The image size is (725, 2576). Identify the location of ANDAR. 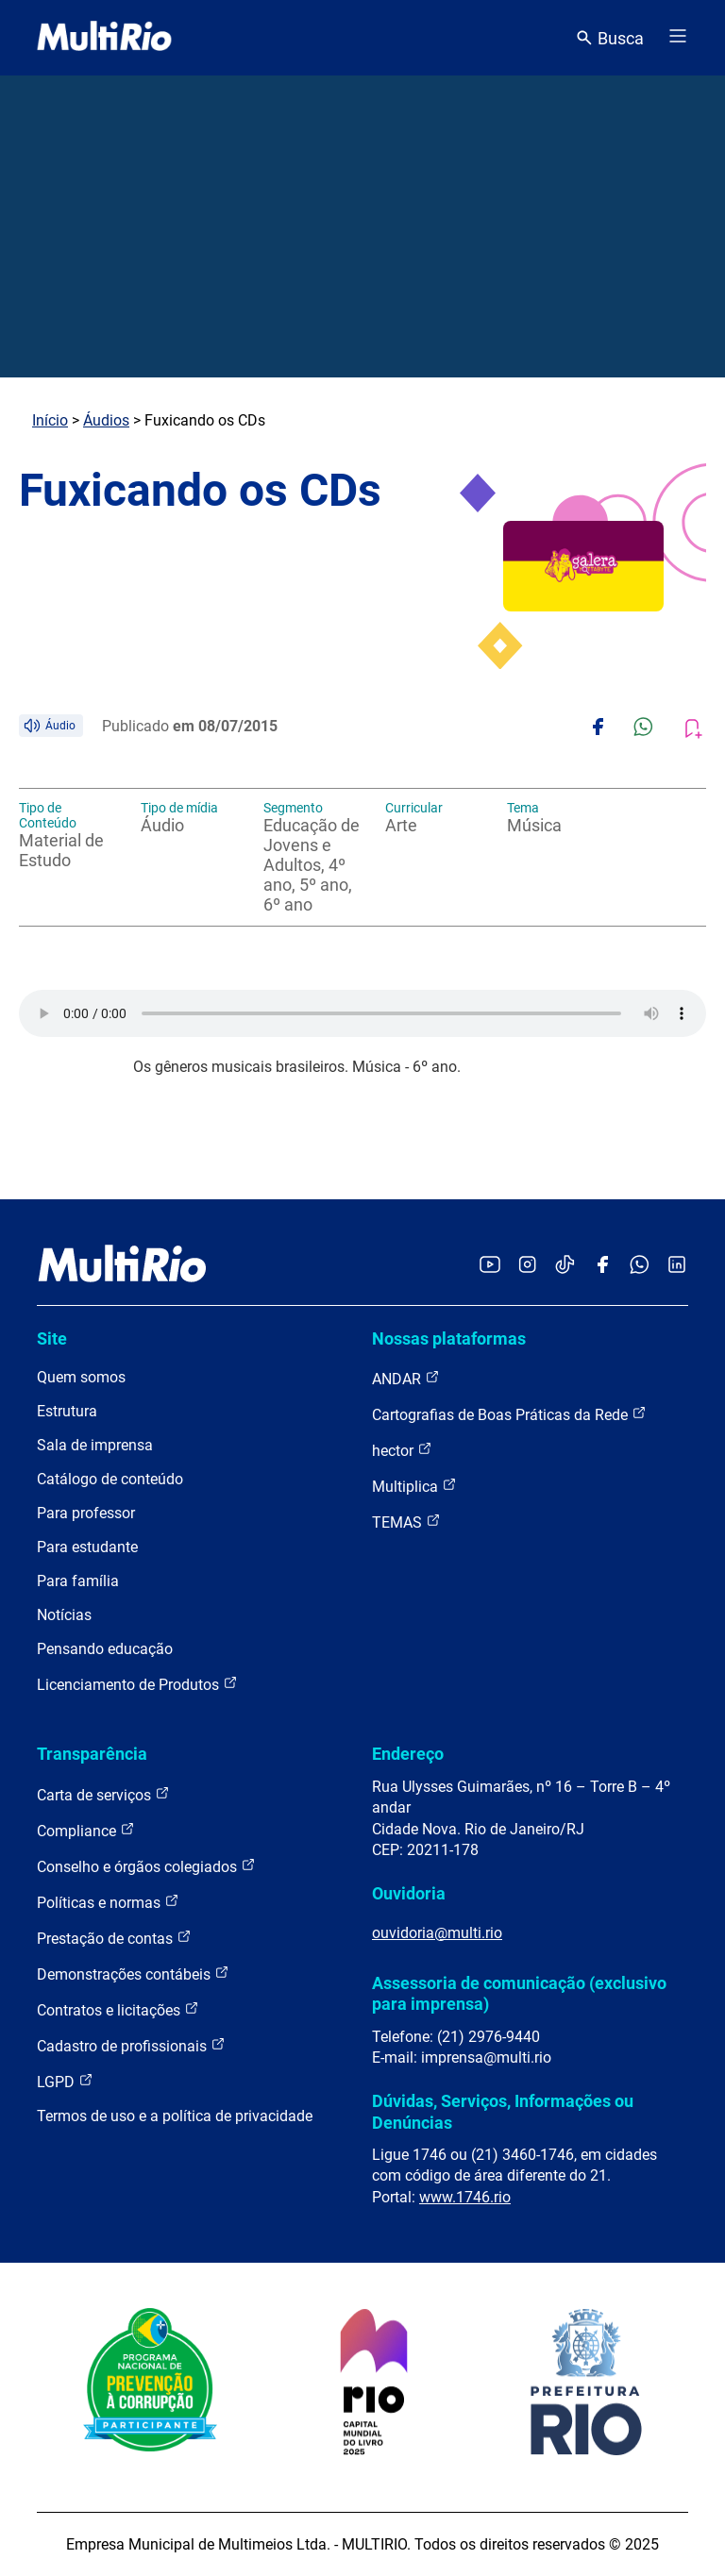
(406, 1378).